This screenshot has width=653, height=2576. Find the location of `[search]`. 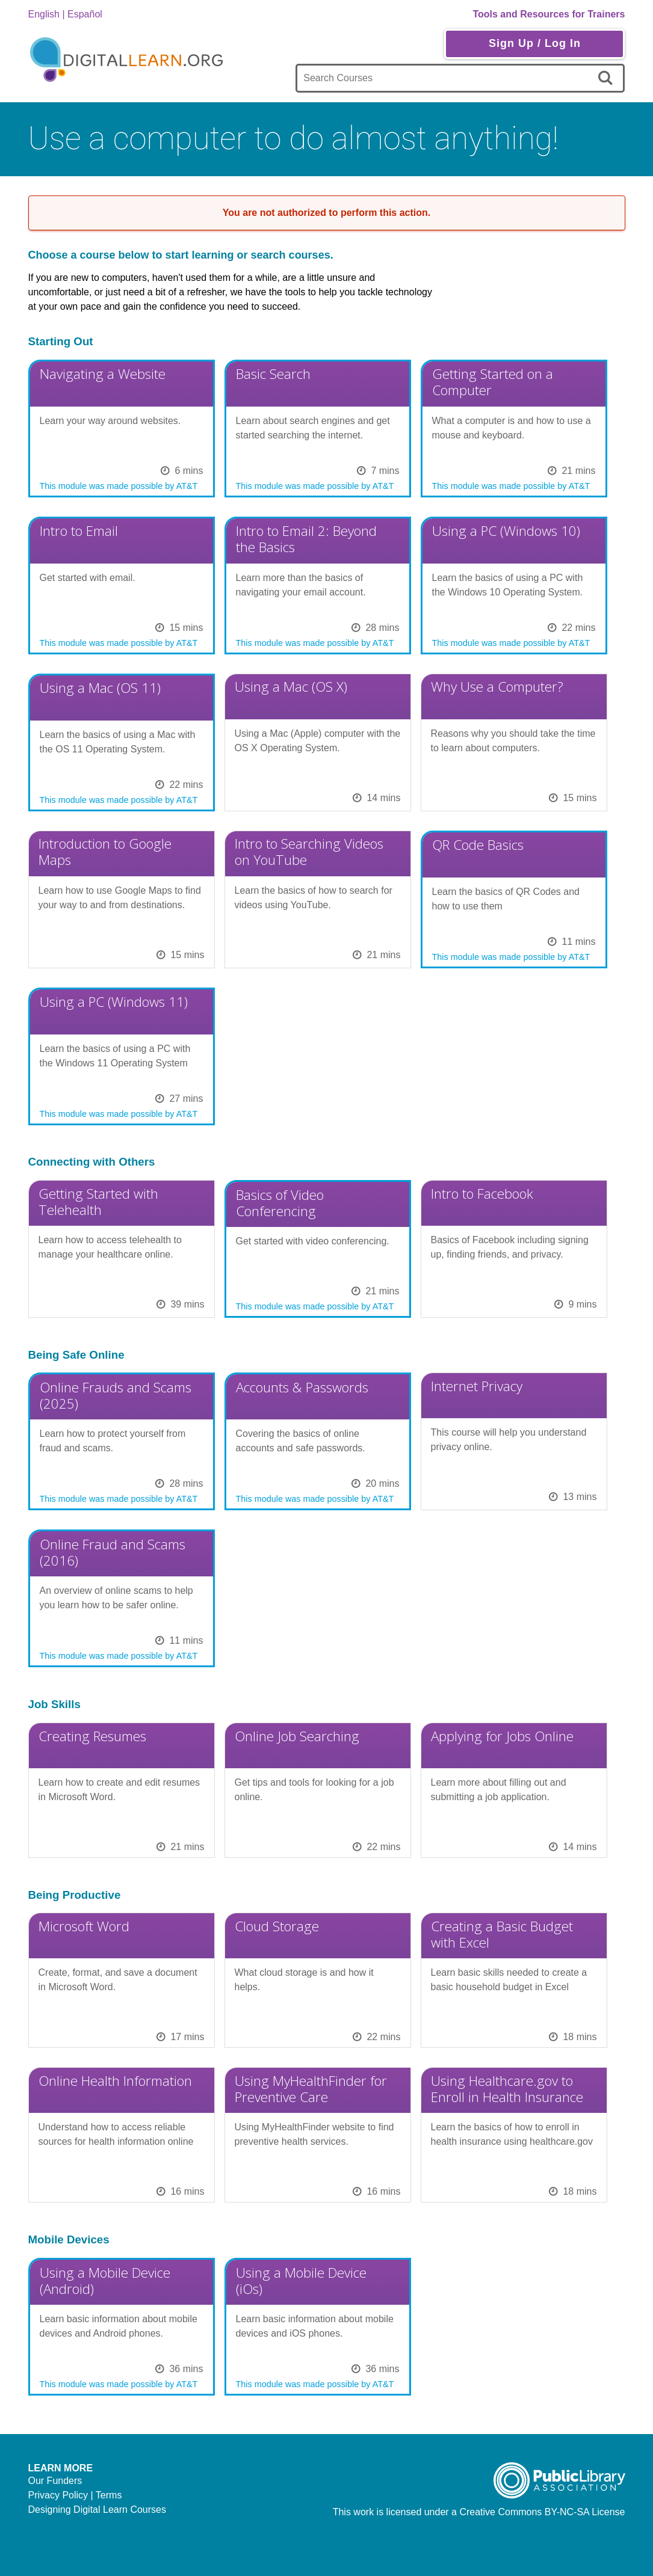

[search] is located at coordinates (607, 78).